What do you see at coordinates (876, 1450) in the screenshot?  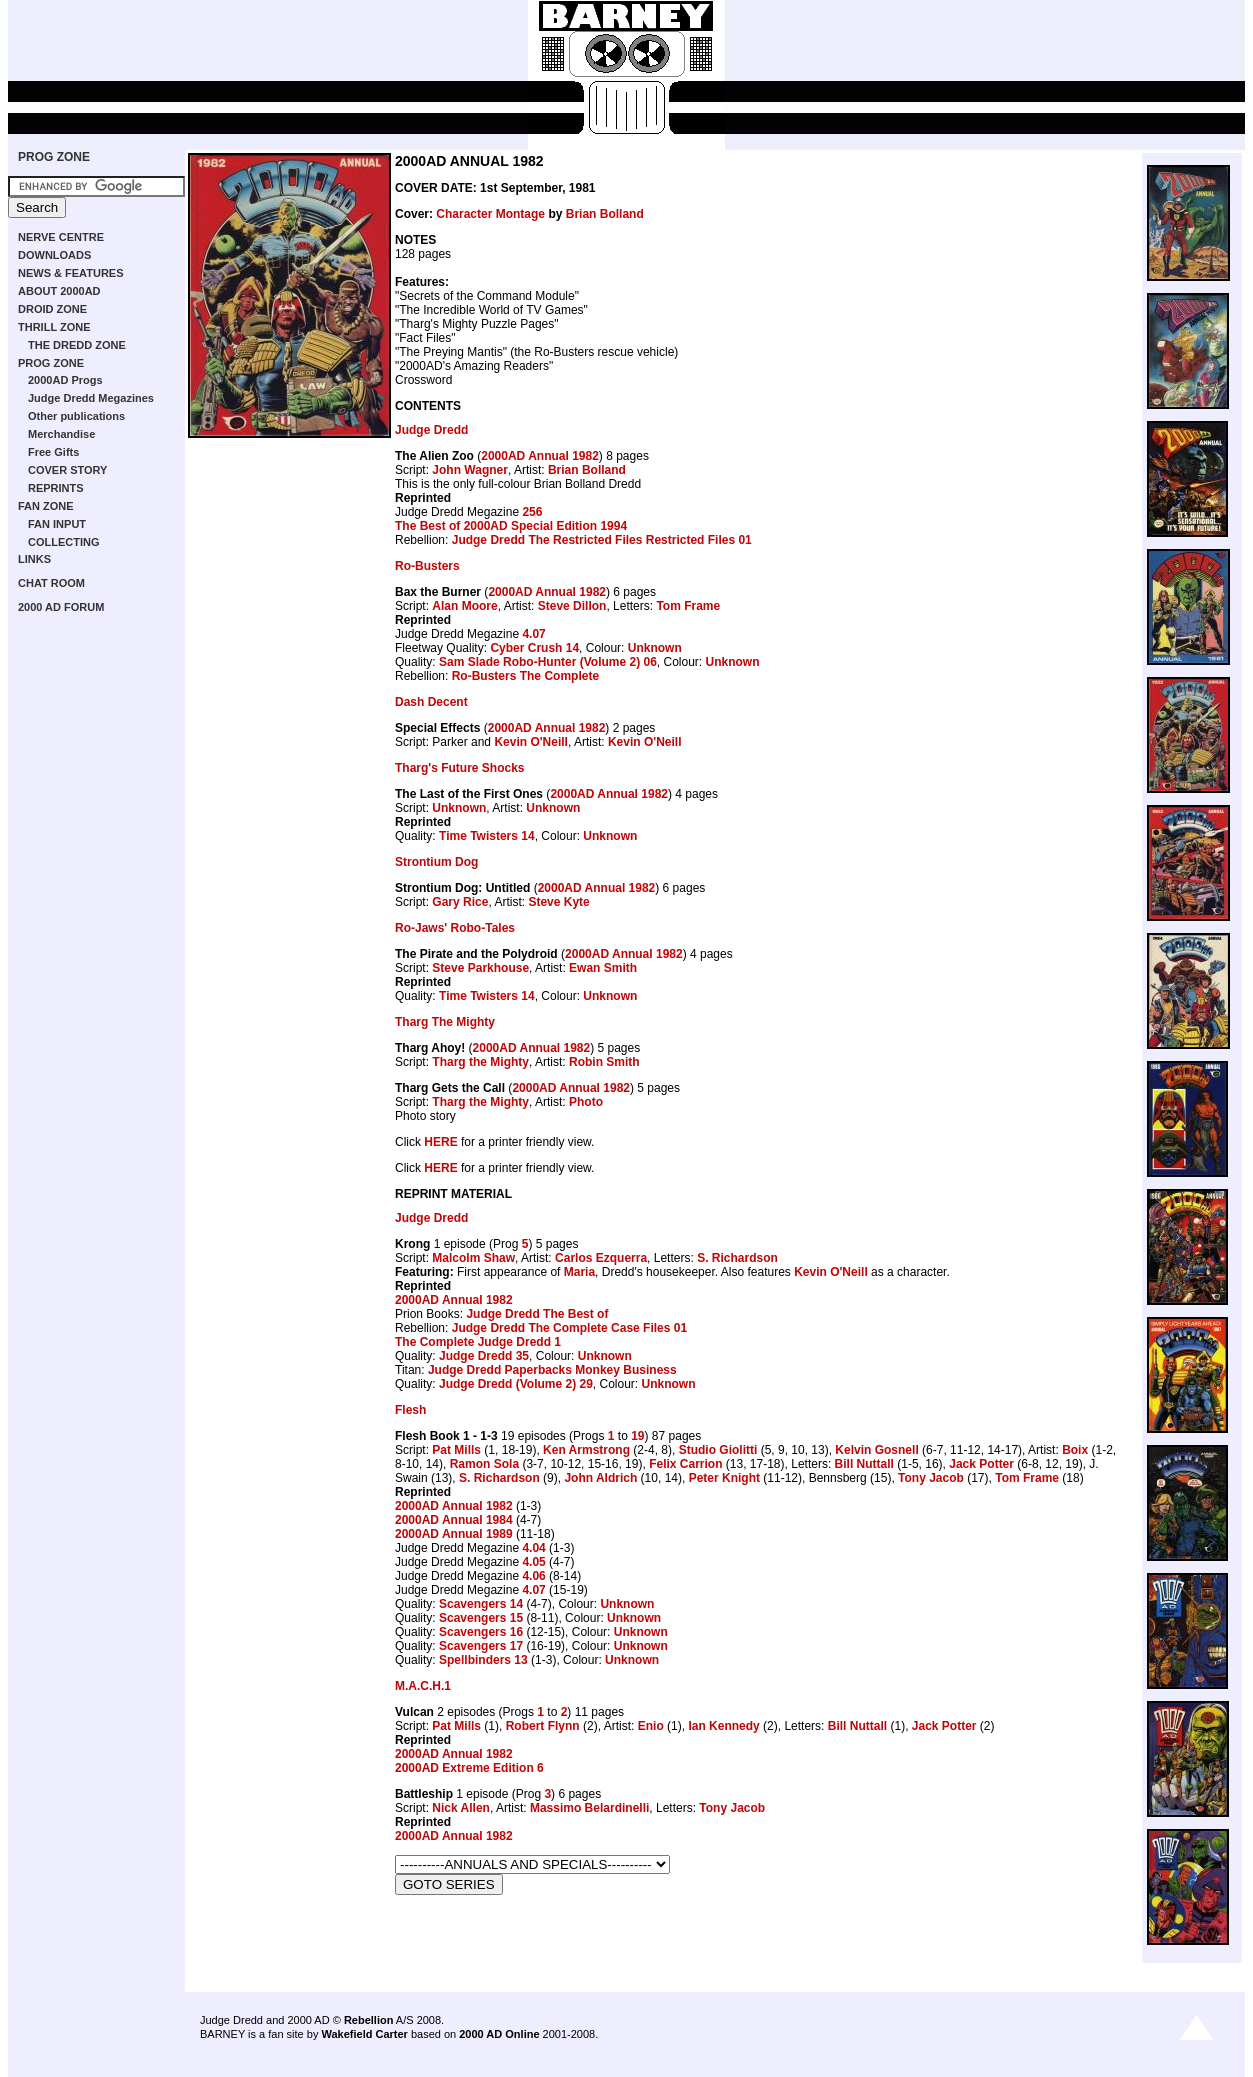 I see `Kelvin Gosnell` at bounding box center [876, 1450].